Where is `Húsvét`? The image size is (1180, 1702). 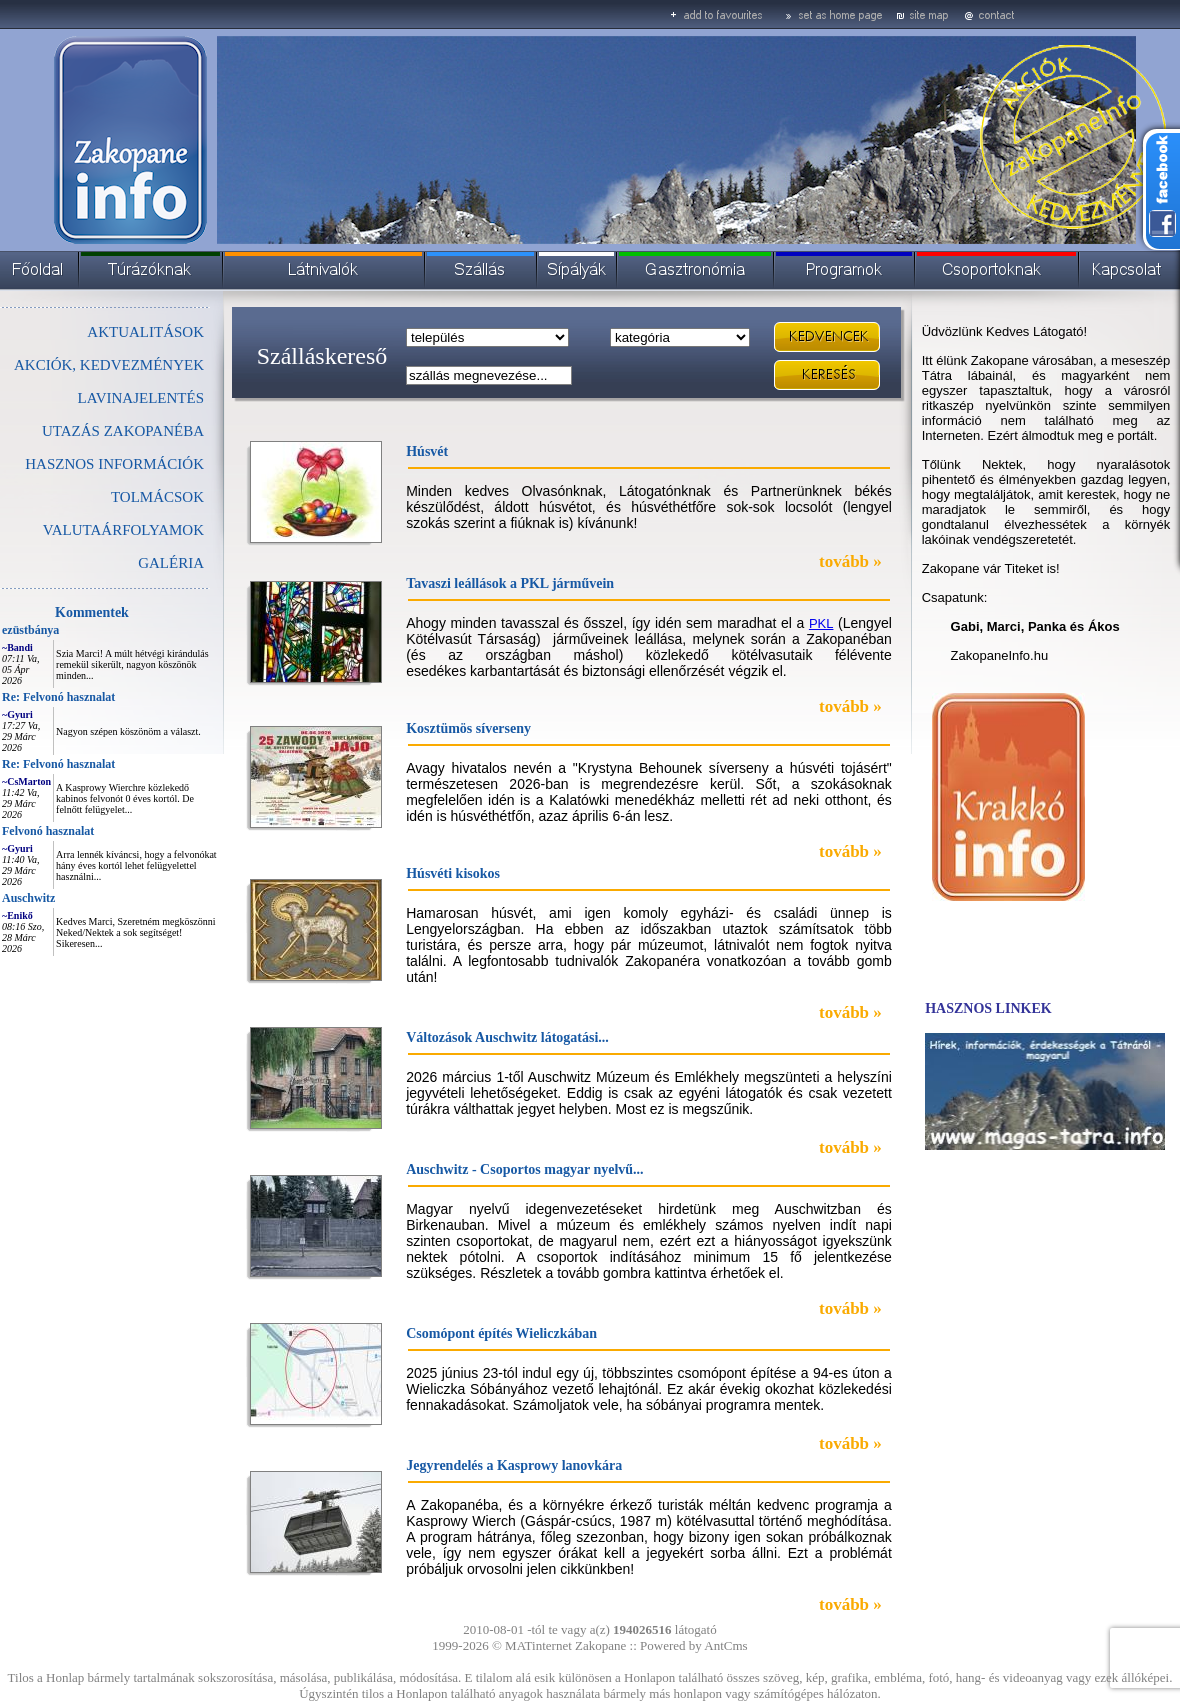 Húsvét is located at coordinates (427, 451).